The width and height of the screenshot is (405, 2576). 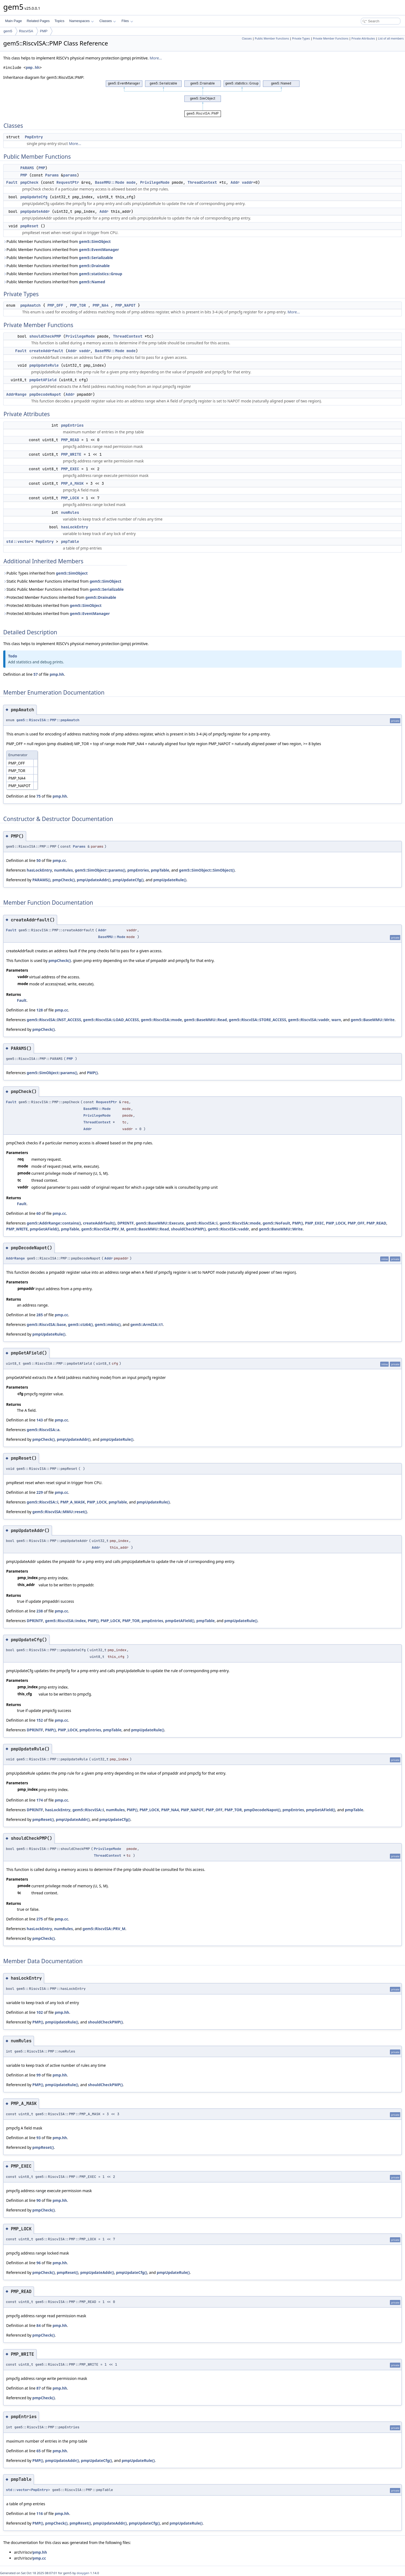 I want to click on pmpDecodeNapot(), so click(x=262, y=1809).